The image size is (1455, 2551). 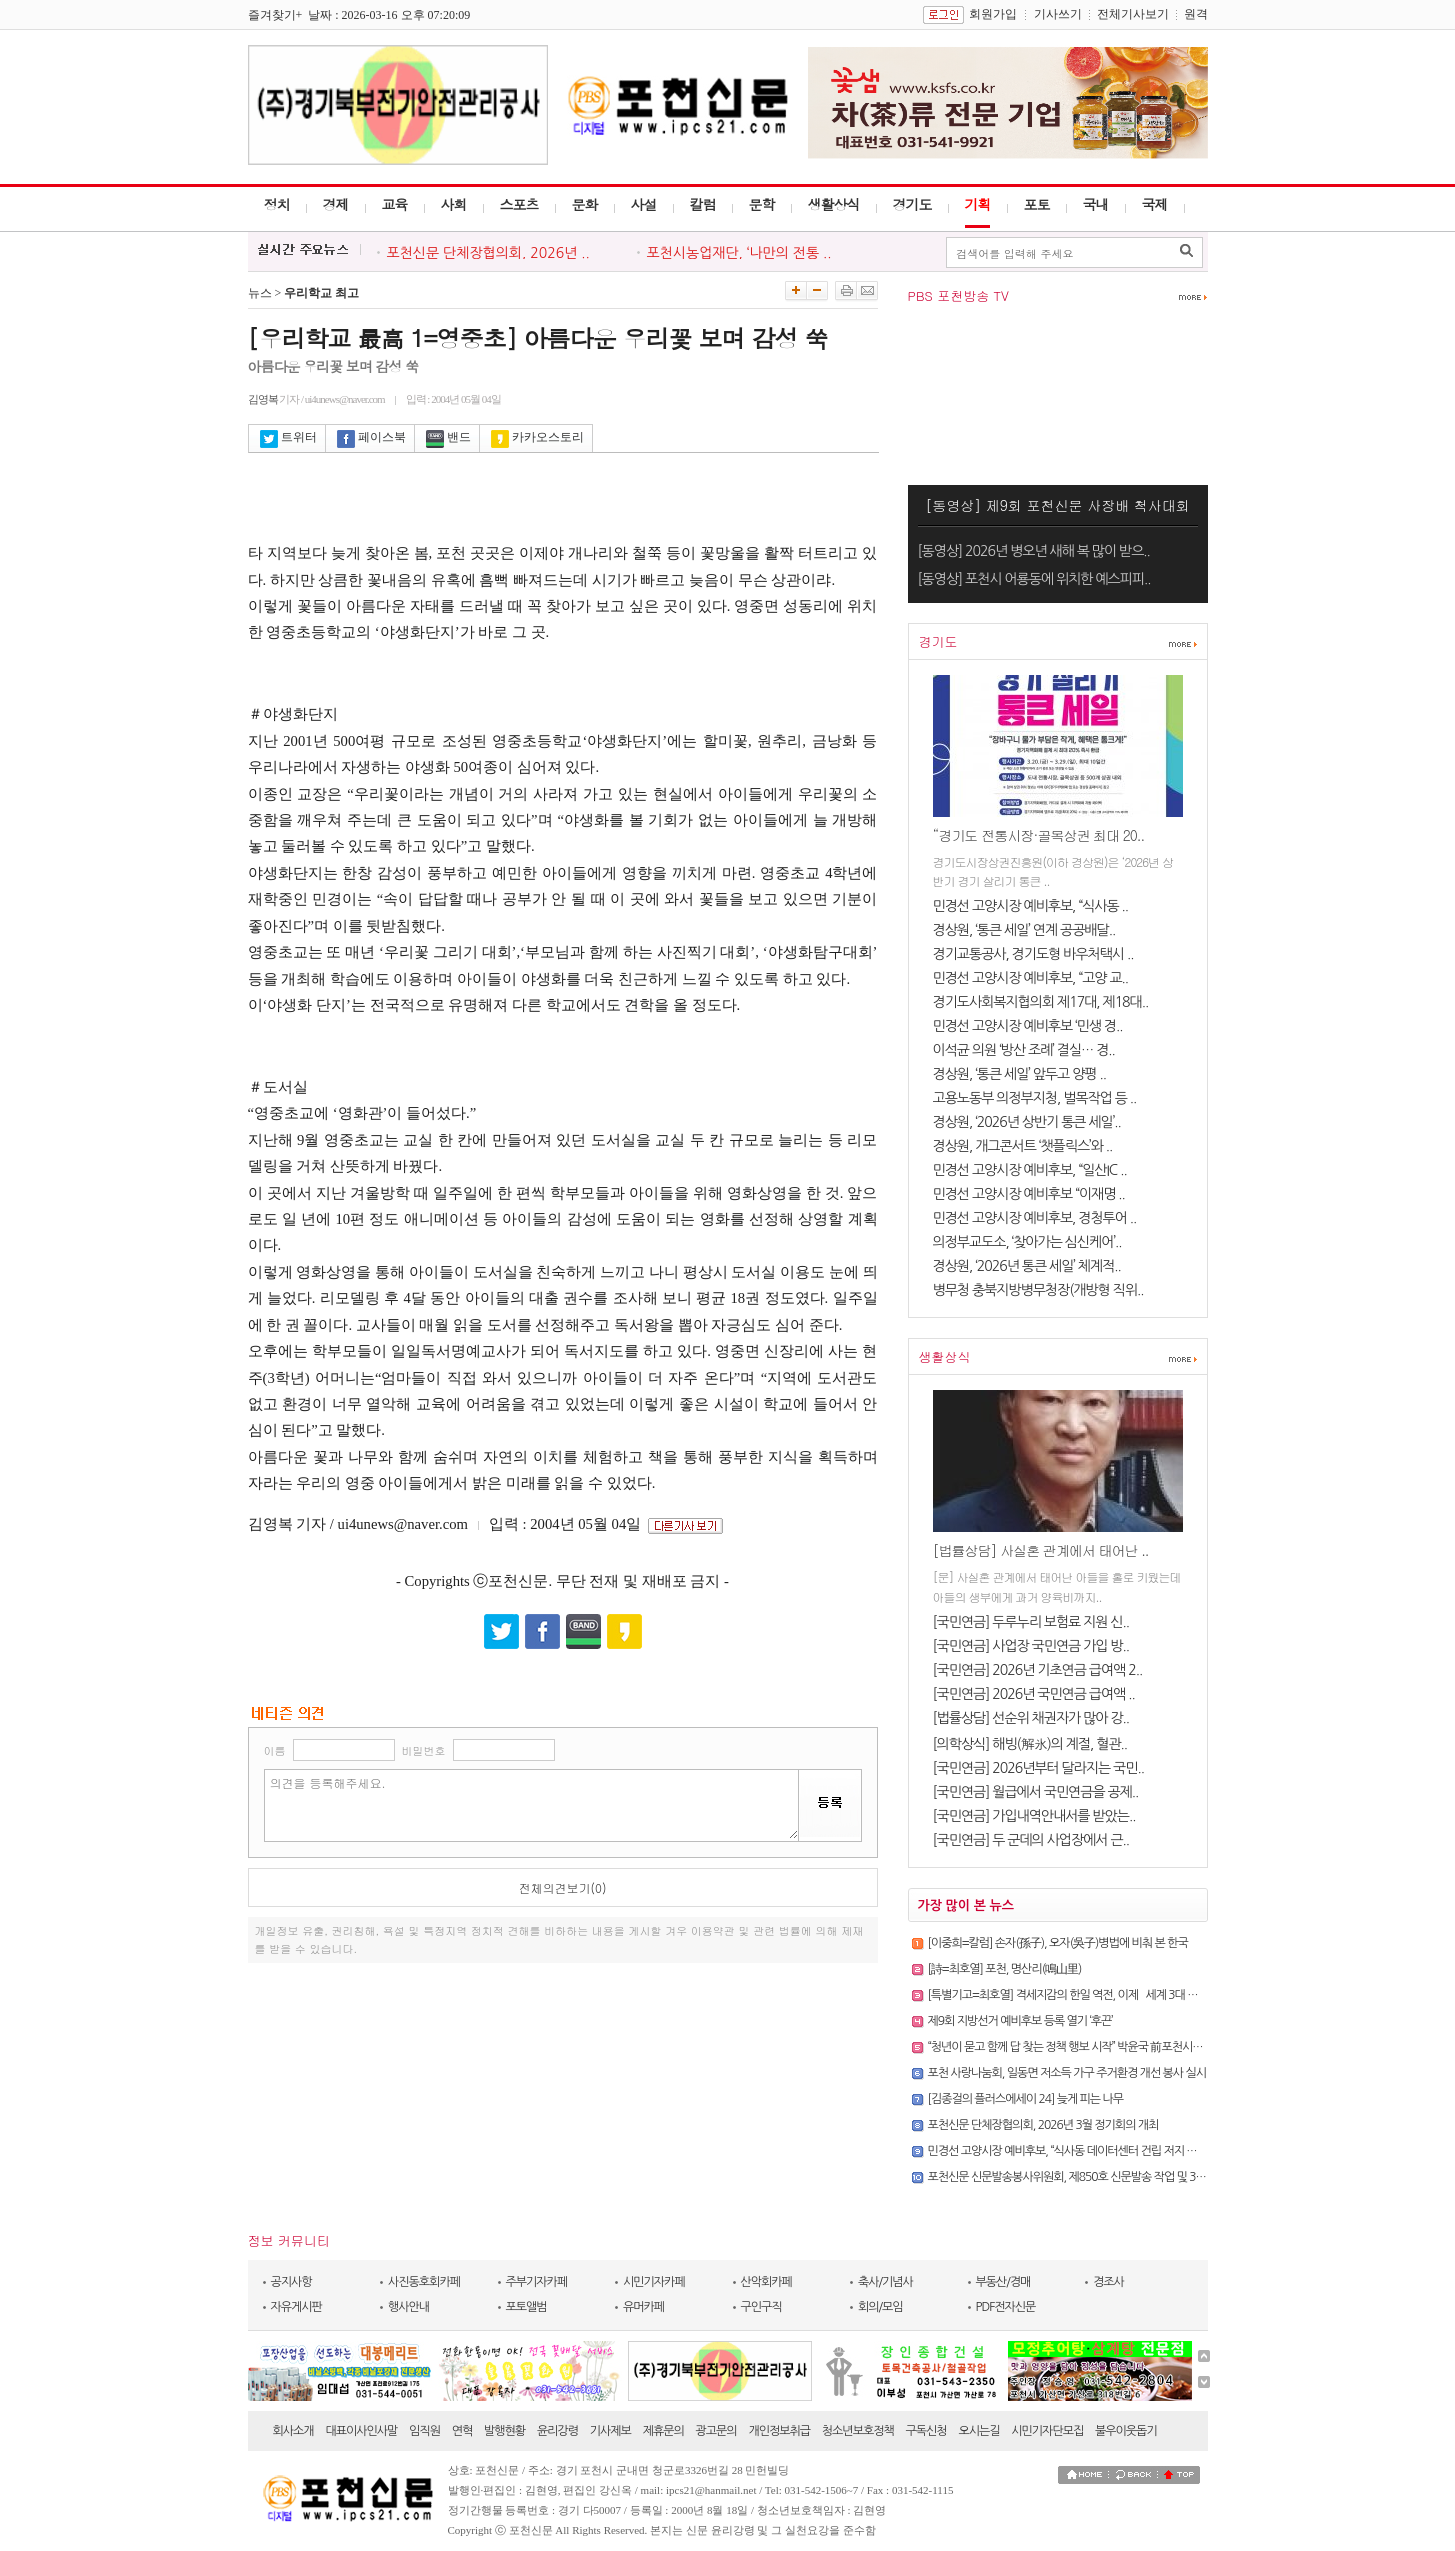 I want to click on 제9회 지방선거 예비후보 등록 열기 ‘후끈’, so click(x=1020, y=2021).